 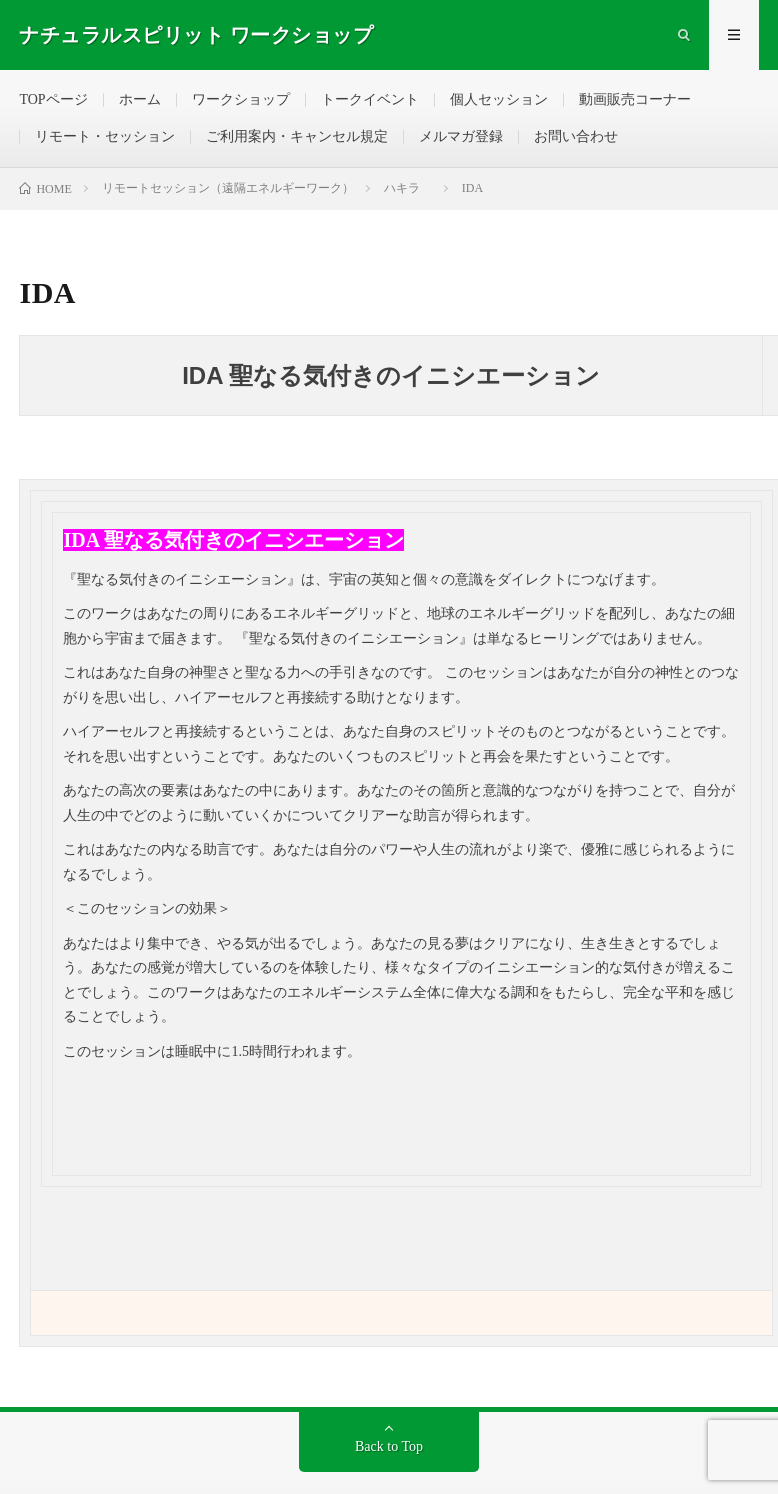 What do you see at coordinates (499, 99) in the screenshot?
I see `個人セッション` at bounding box center [499, 99].